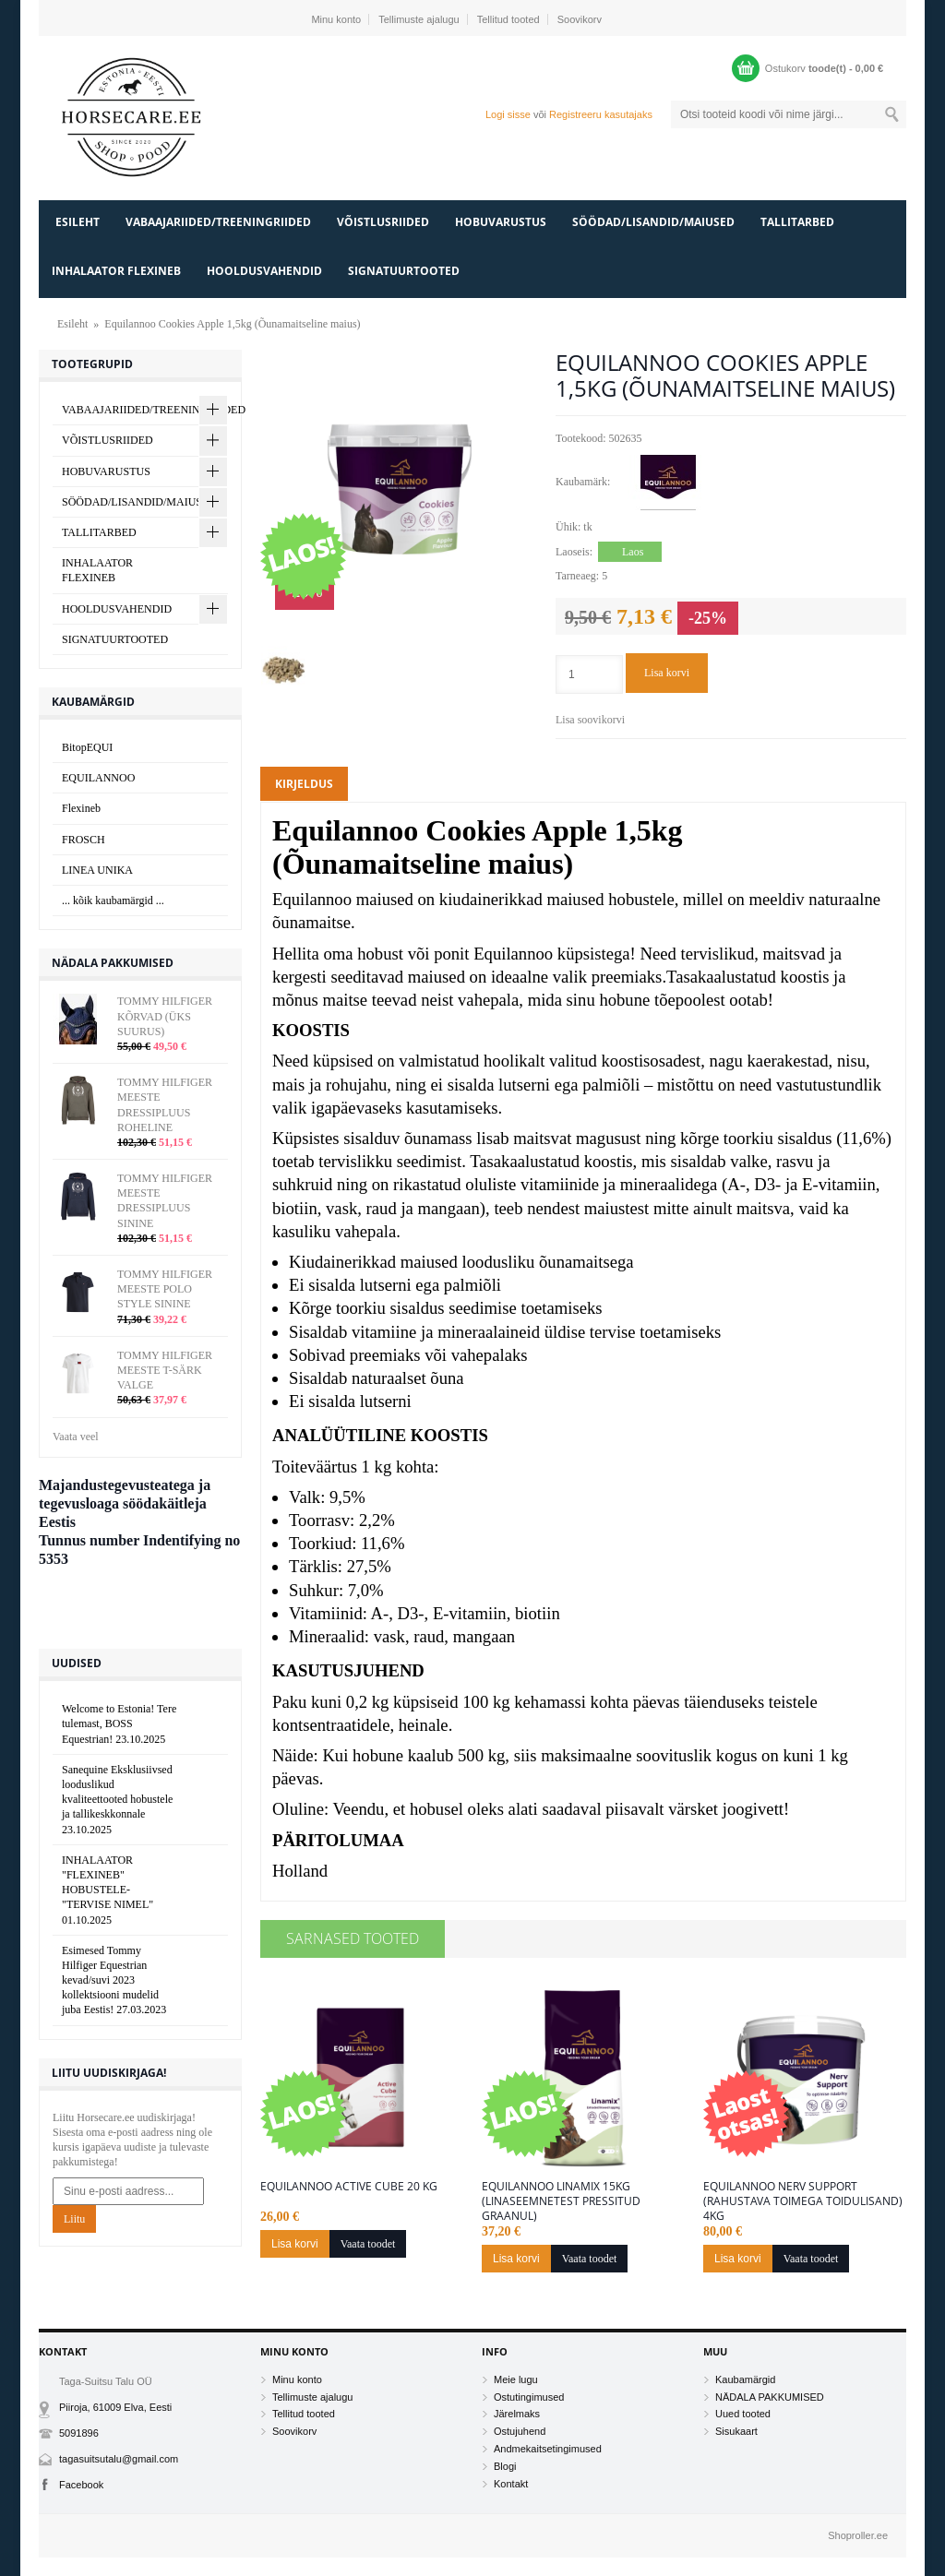 Image resolution: width=945 pixels, height=2576 pixels. What do you see at coordinates (304, 784) in the screenshot?
I see `Kirjeldus` at bounding box center [304, 784].